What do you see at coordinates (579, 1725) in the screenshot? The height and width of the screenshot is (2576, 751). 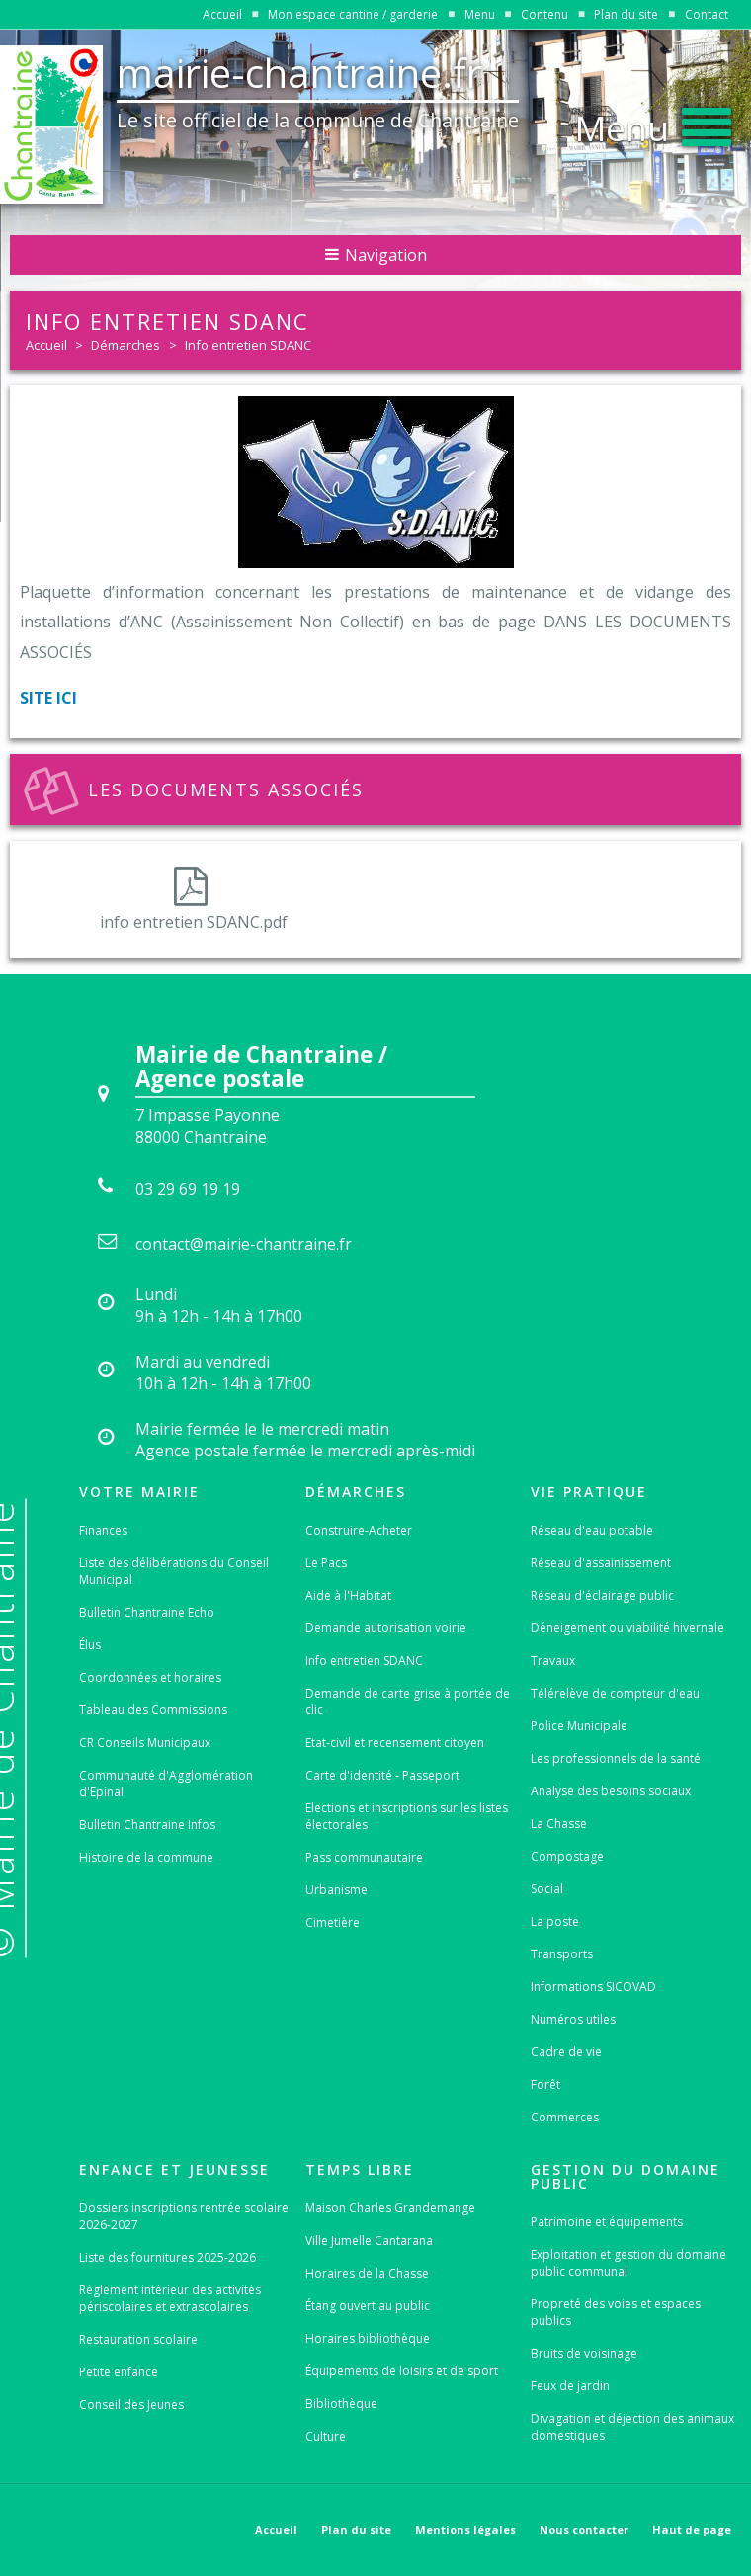 I see `Police Municipale` at bounding box center [579, 1725].